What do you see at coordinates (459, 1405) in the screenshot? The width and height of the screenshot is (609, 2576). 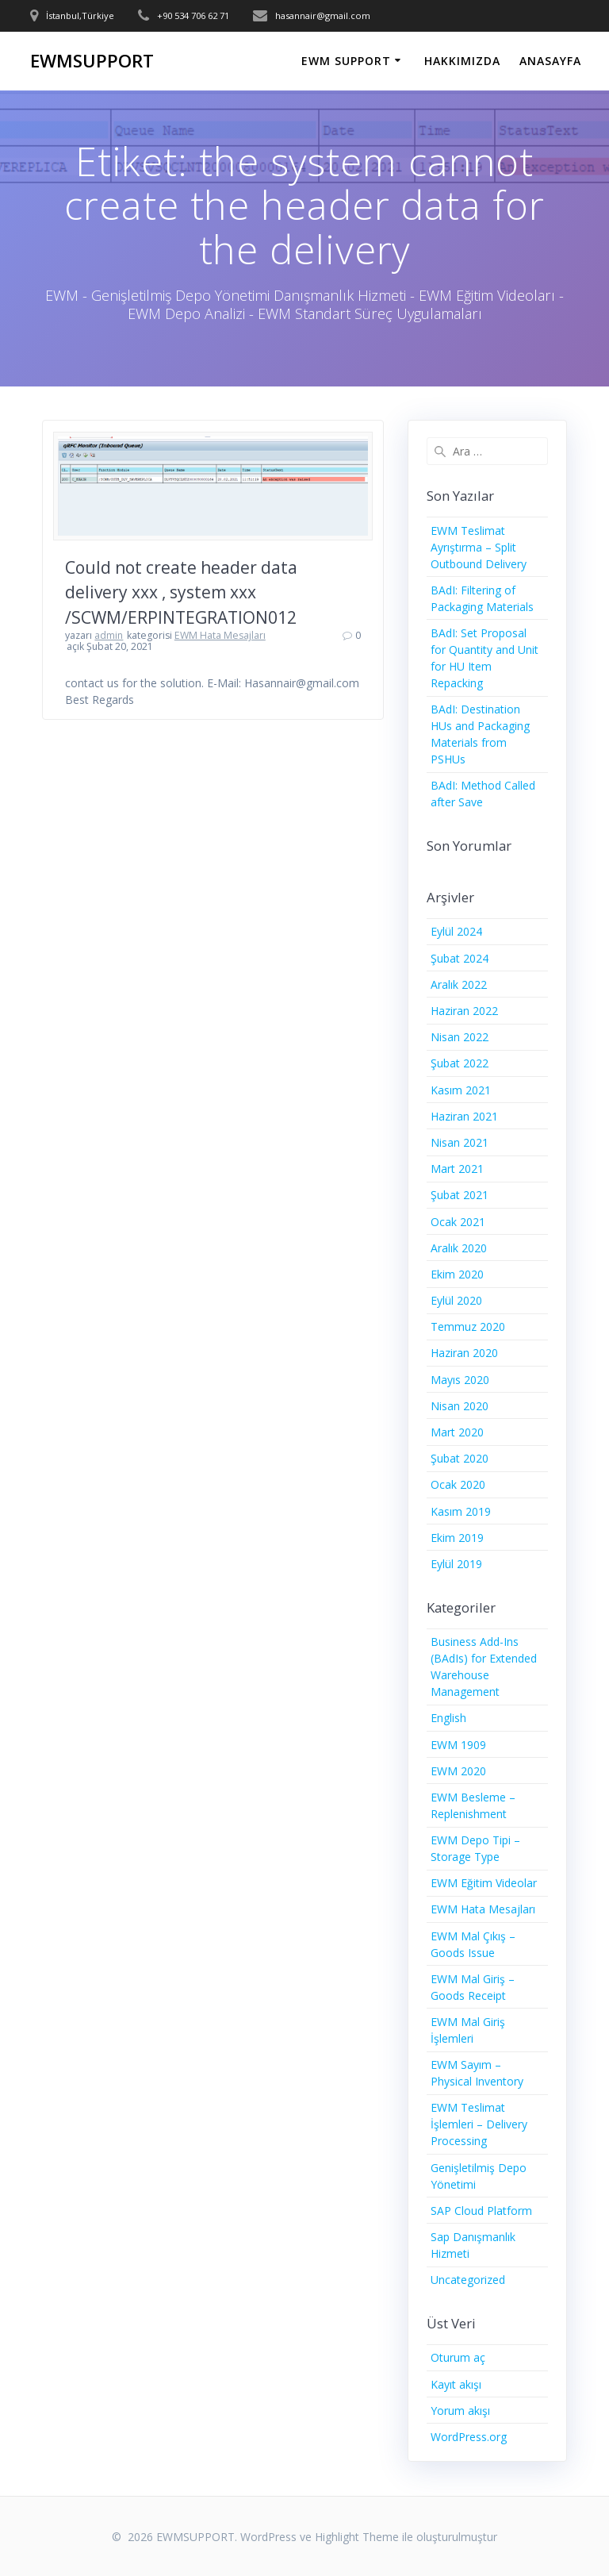 I see `Nisan 2020` at bounding box center [459, 1405].